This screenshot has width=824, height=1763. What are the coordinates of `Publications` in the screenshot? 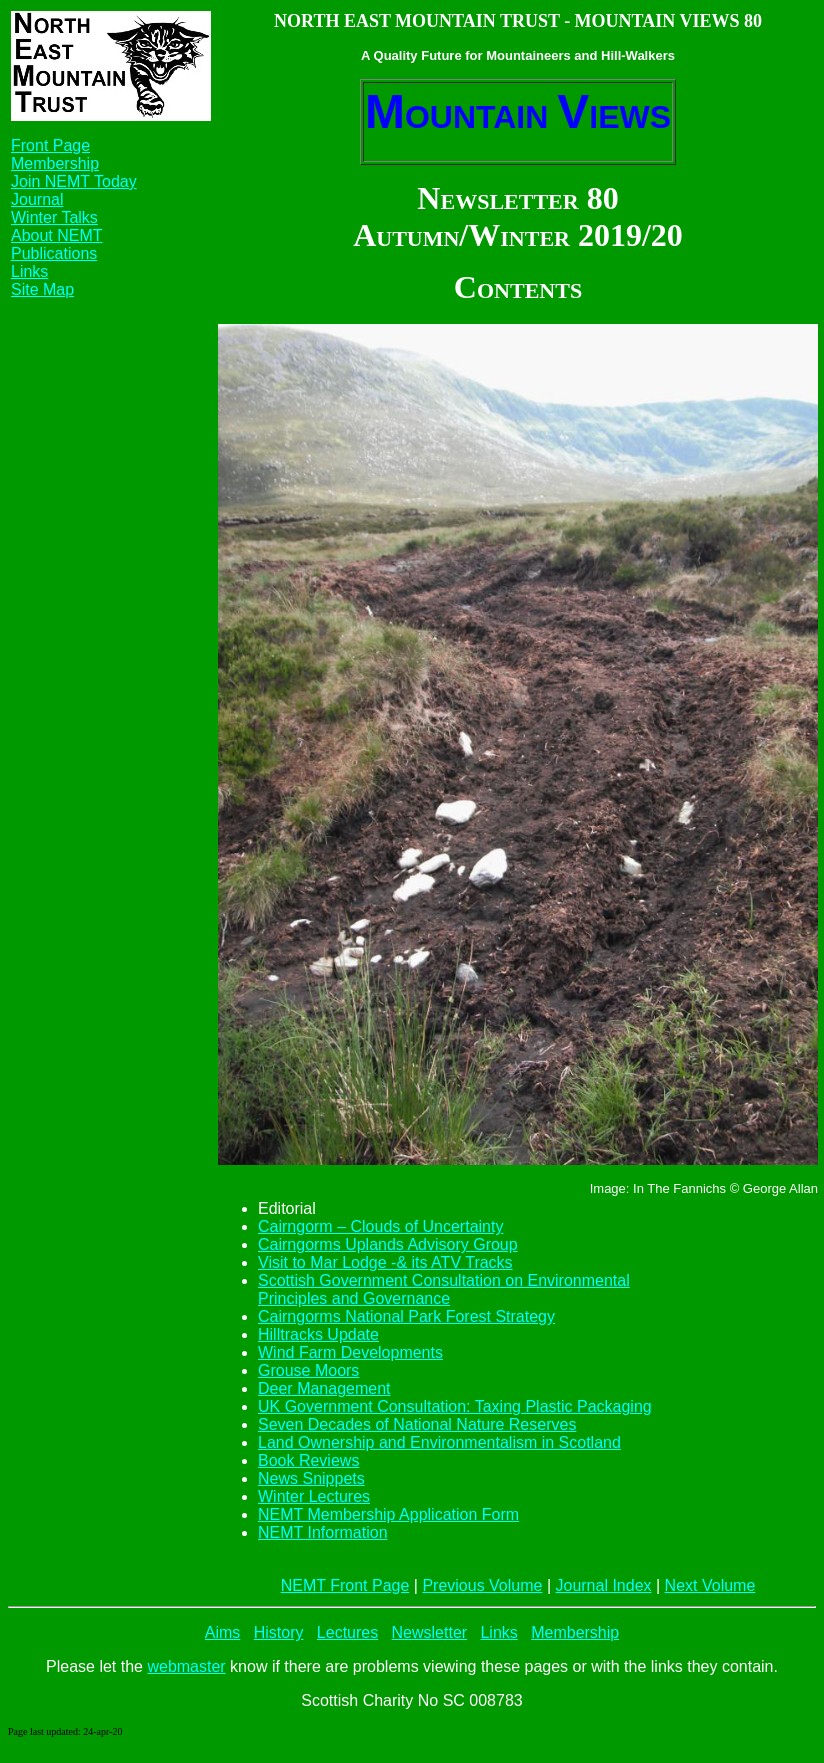 It's located at (54, 253).